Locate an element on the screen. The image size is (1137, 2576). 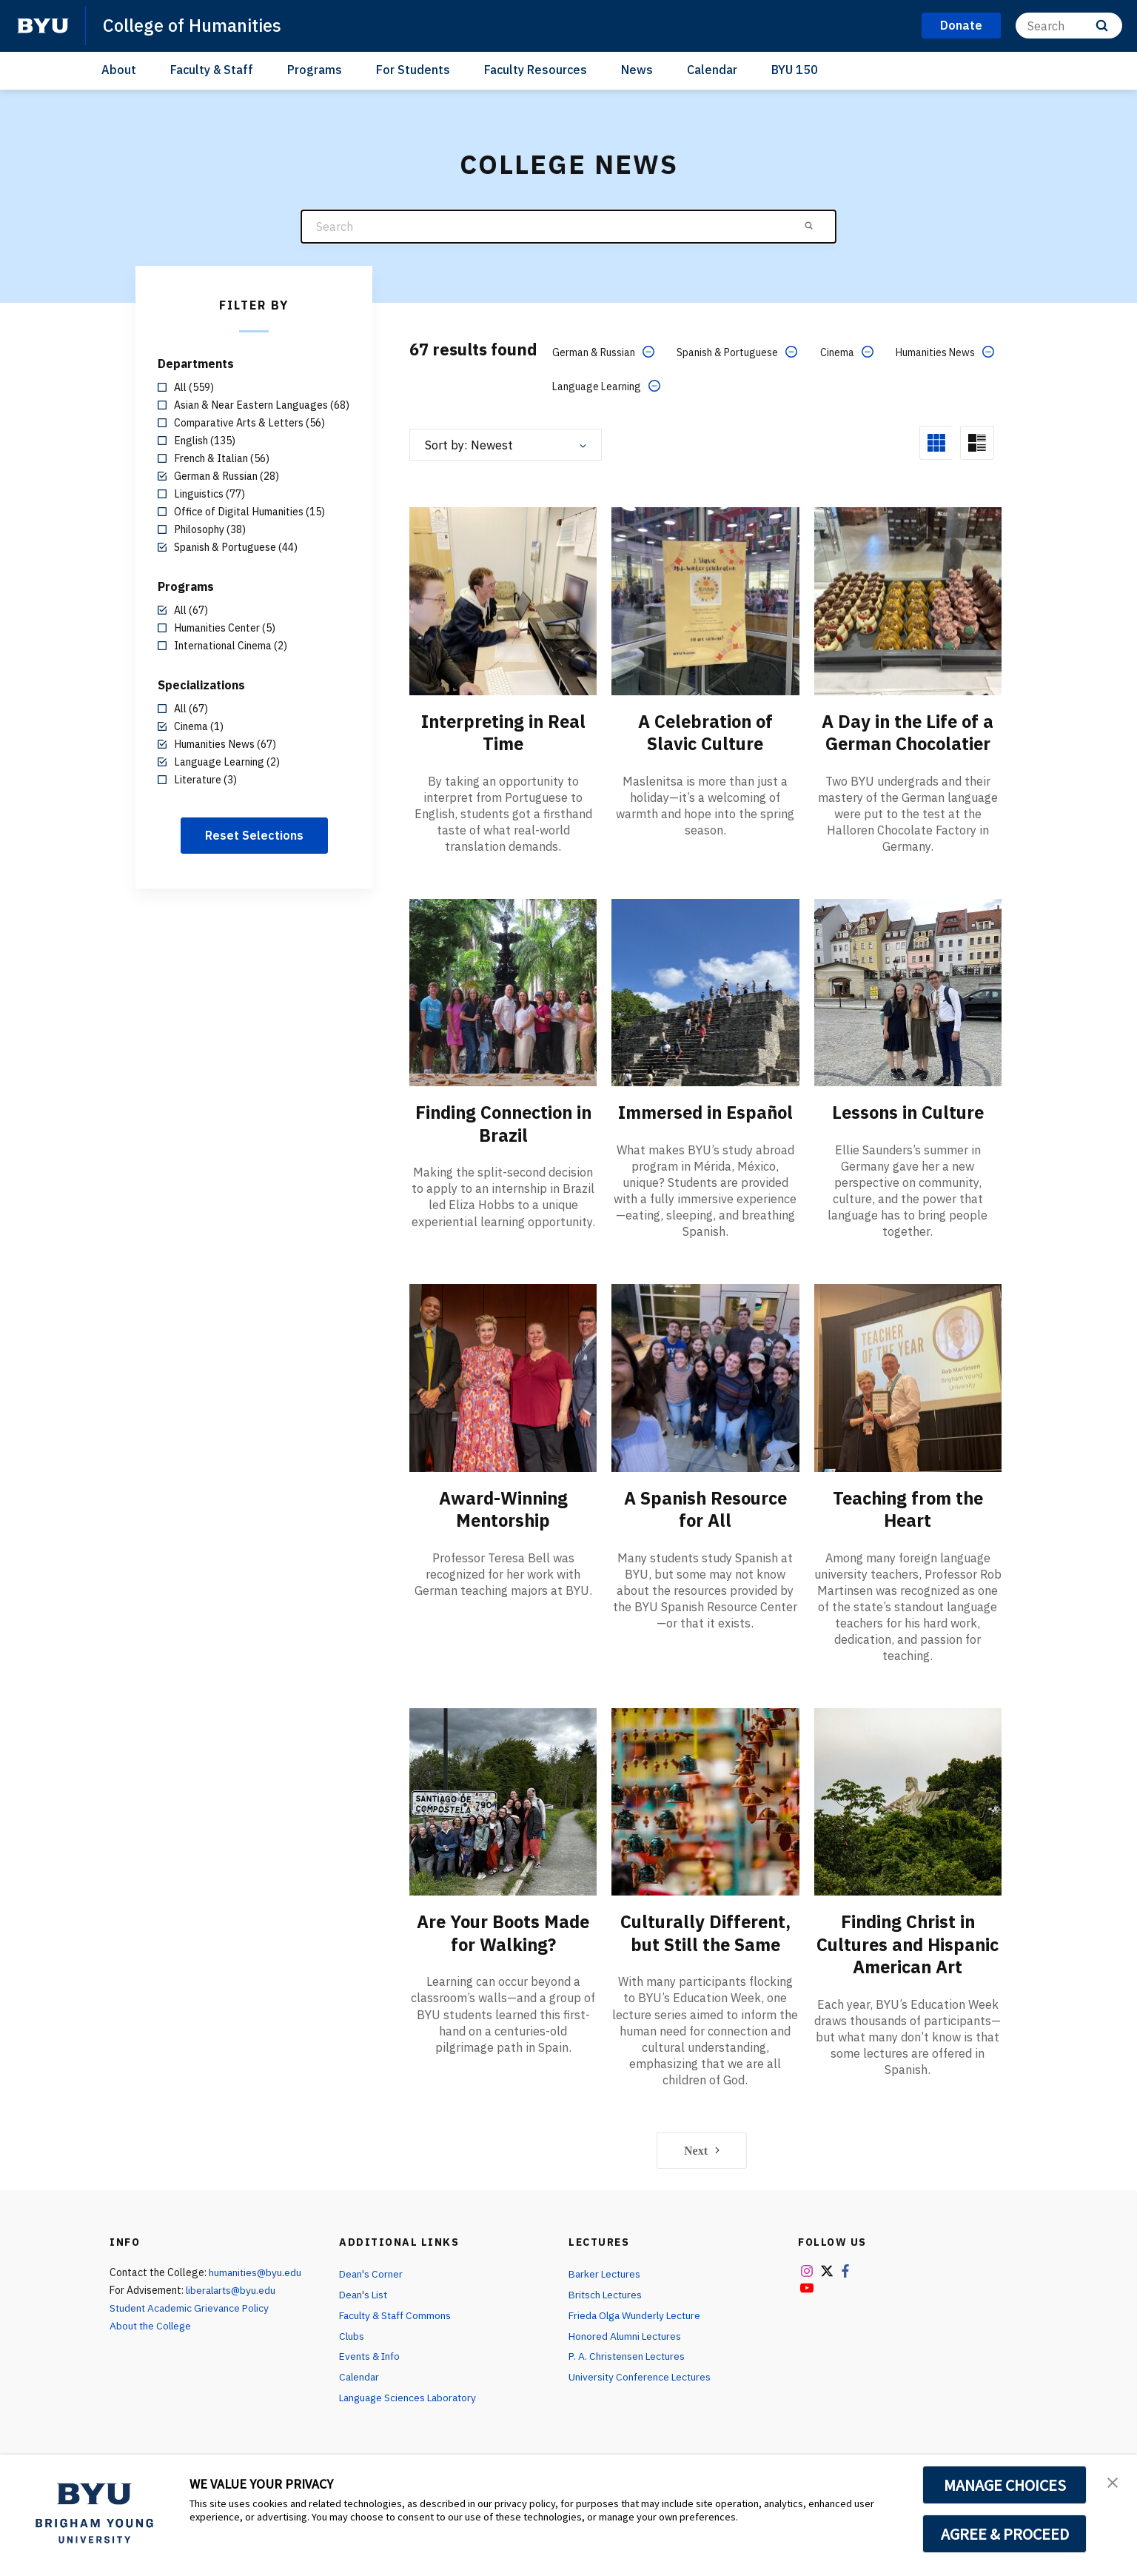
[Are Your Boots Made for Walking?] is located at coordinates (503, 1799).